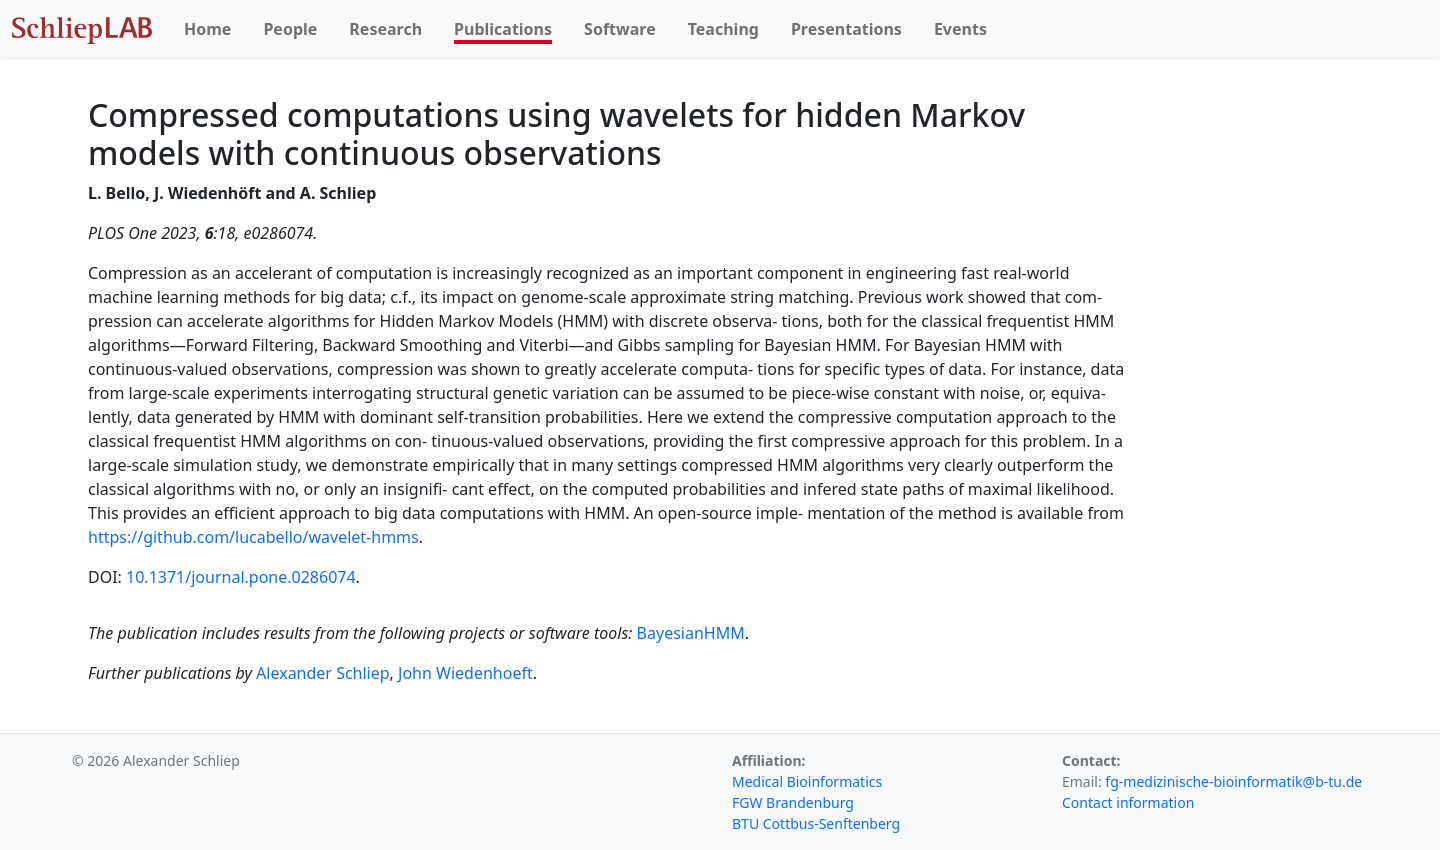  Describe the element at coordinates (241, 577) in the screenshot. I see `10.1371/journal.pone.0286074` at that location.